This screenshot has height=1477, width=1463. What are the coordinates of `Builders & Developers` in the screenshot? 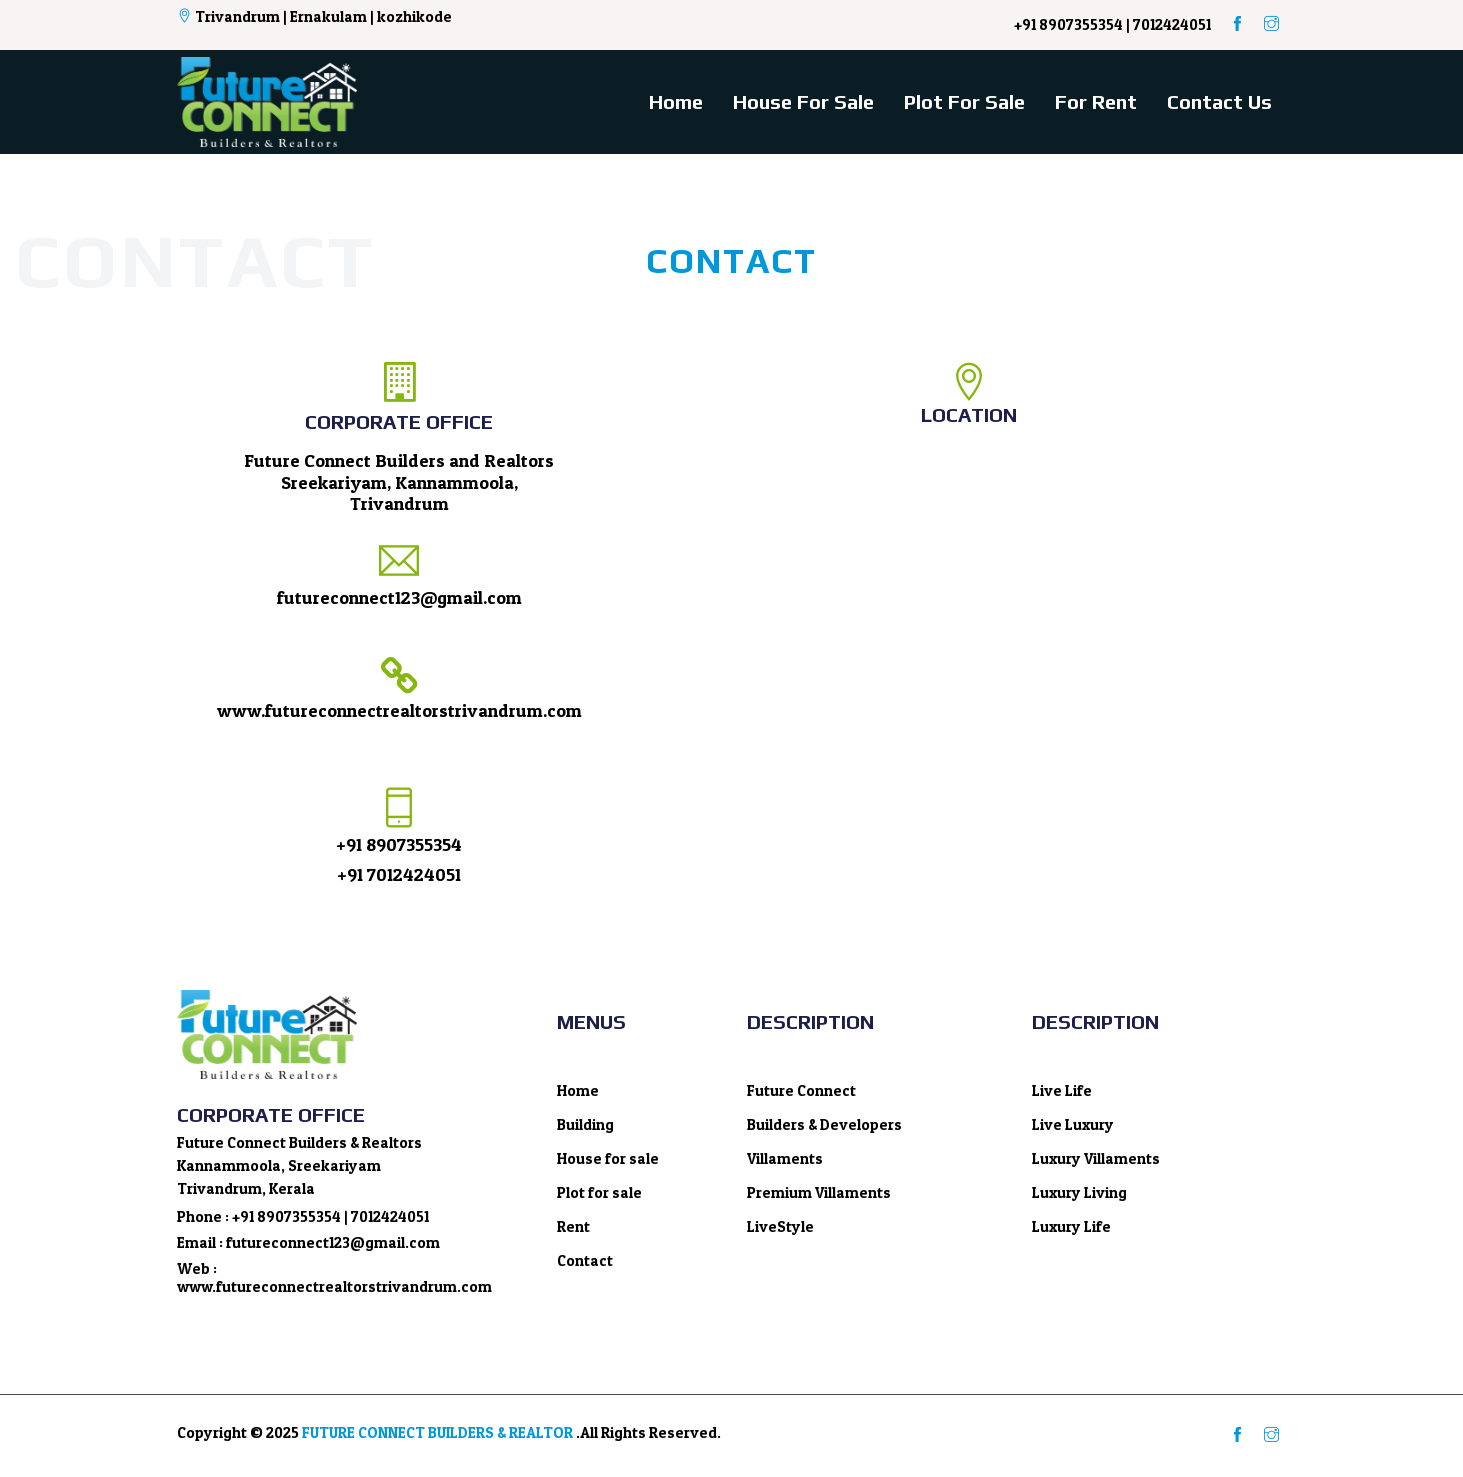 It's located at (824, 1124).